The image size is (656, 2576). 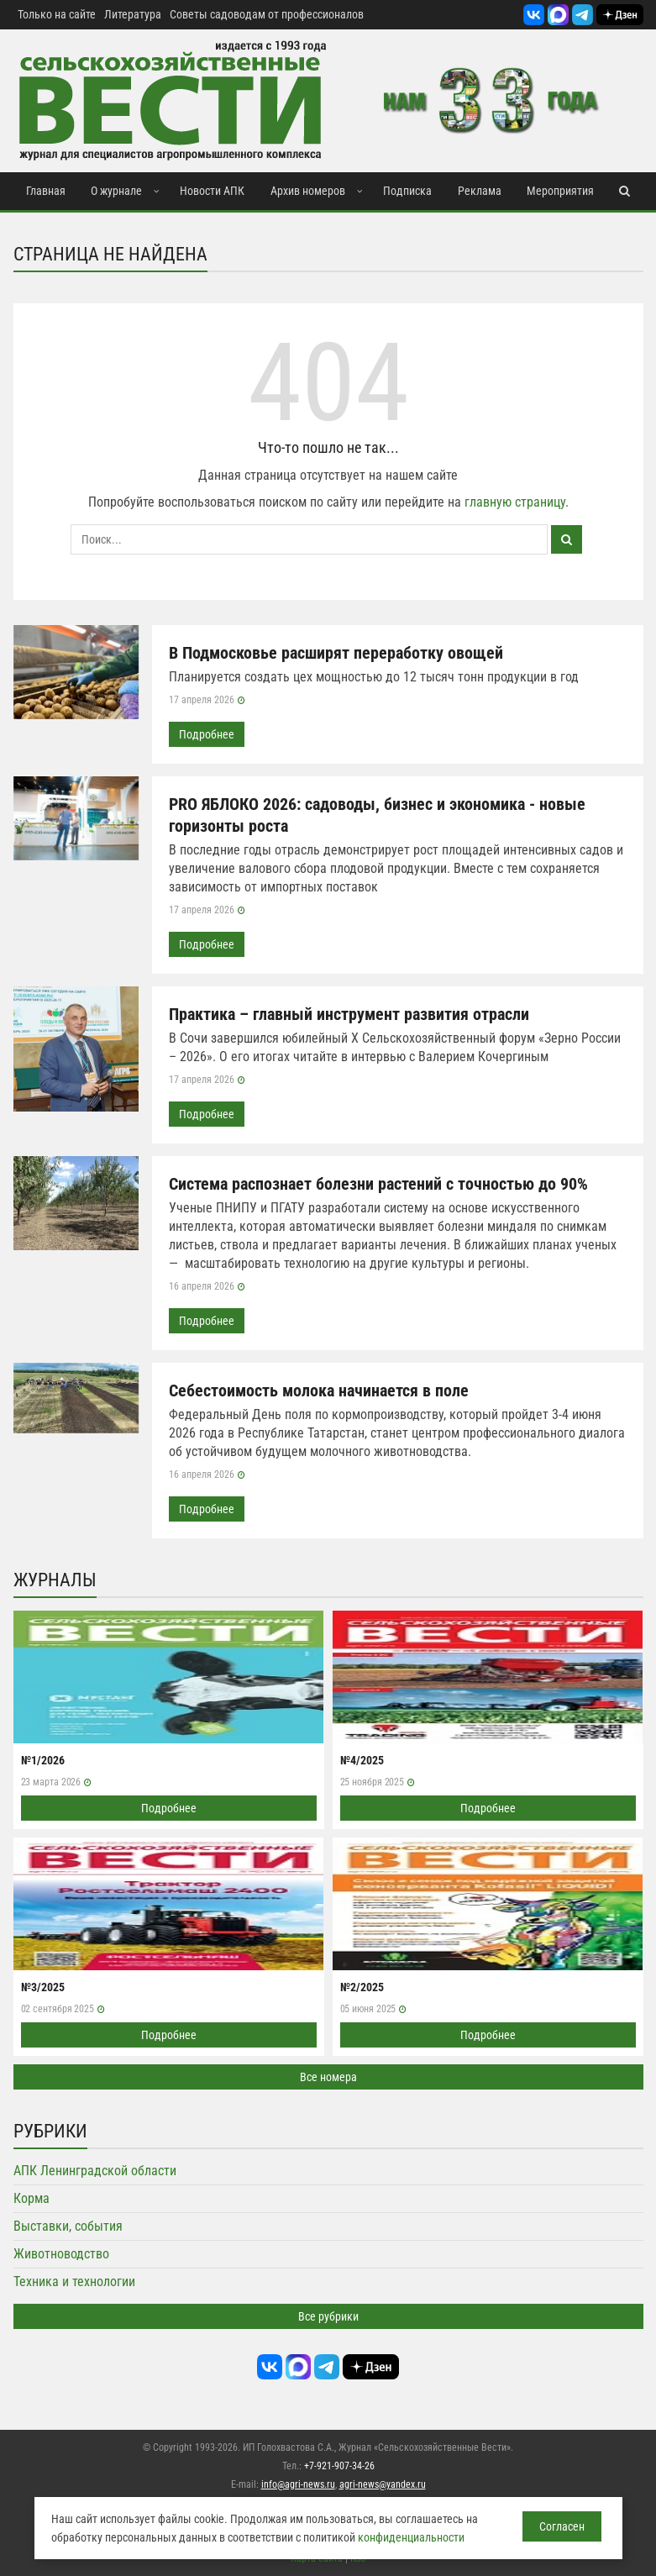 I want to click on Мероприятия, so click(x=560, y=190).